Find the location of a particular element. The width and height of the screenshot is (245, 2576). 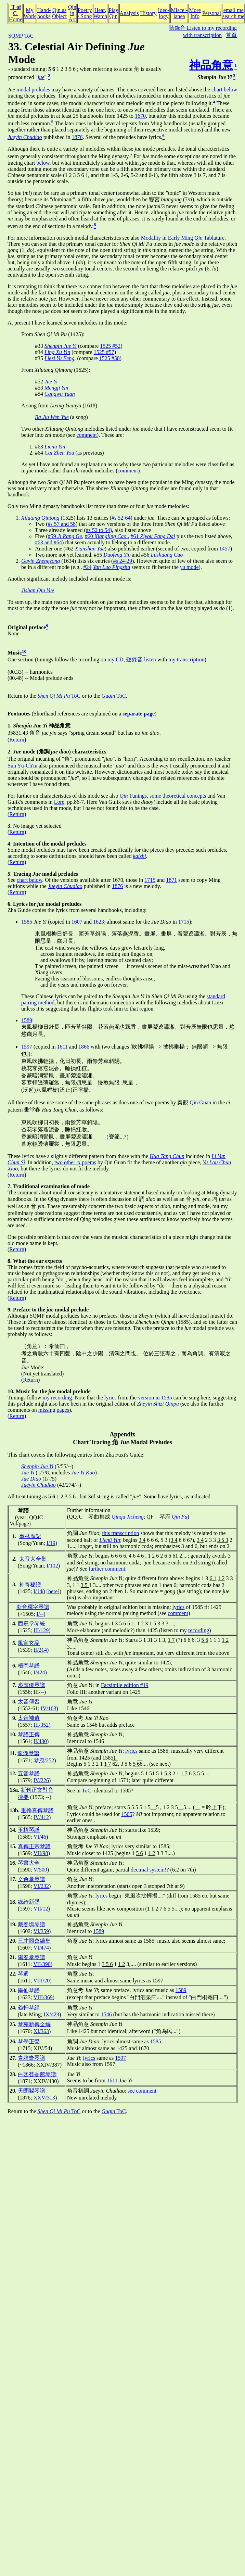

太音大全集 is located at coordinates (33, 1559).